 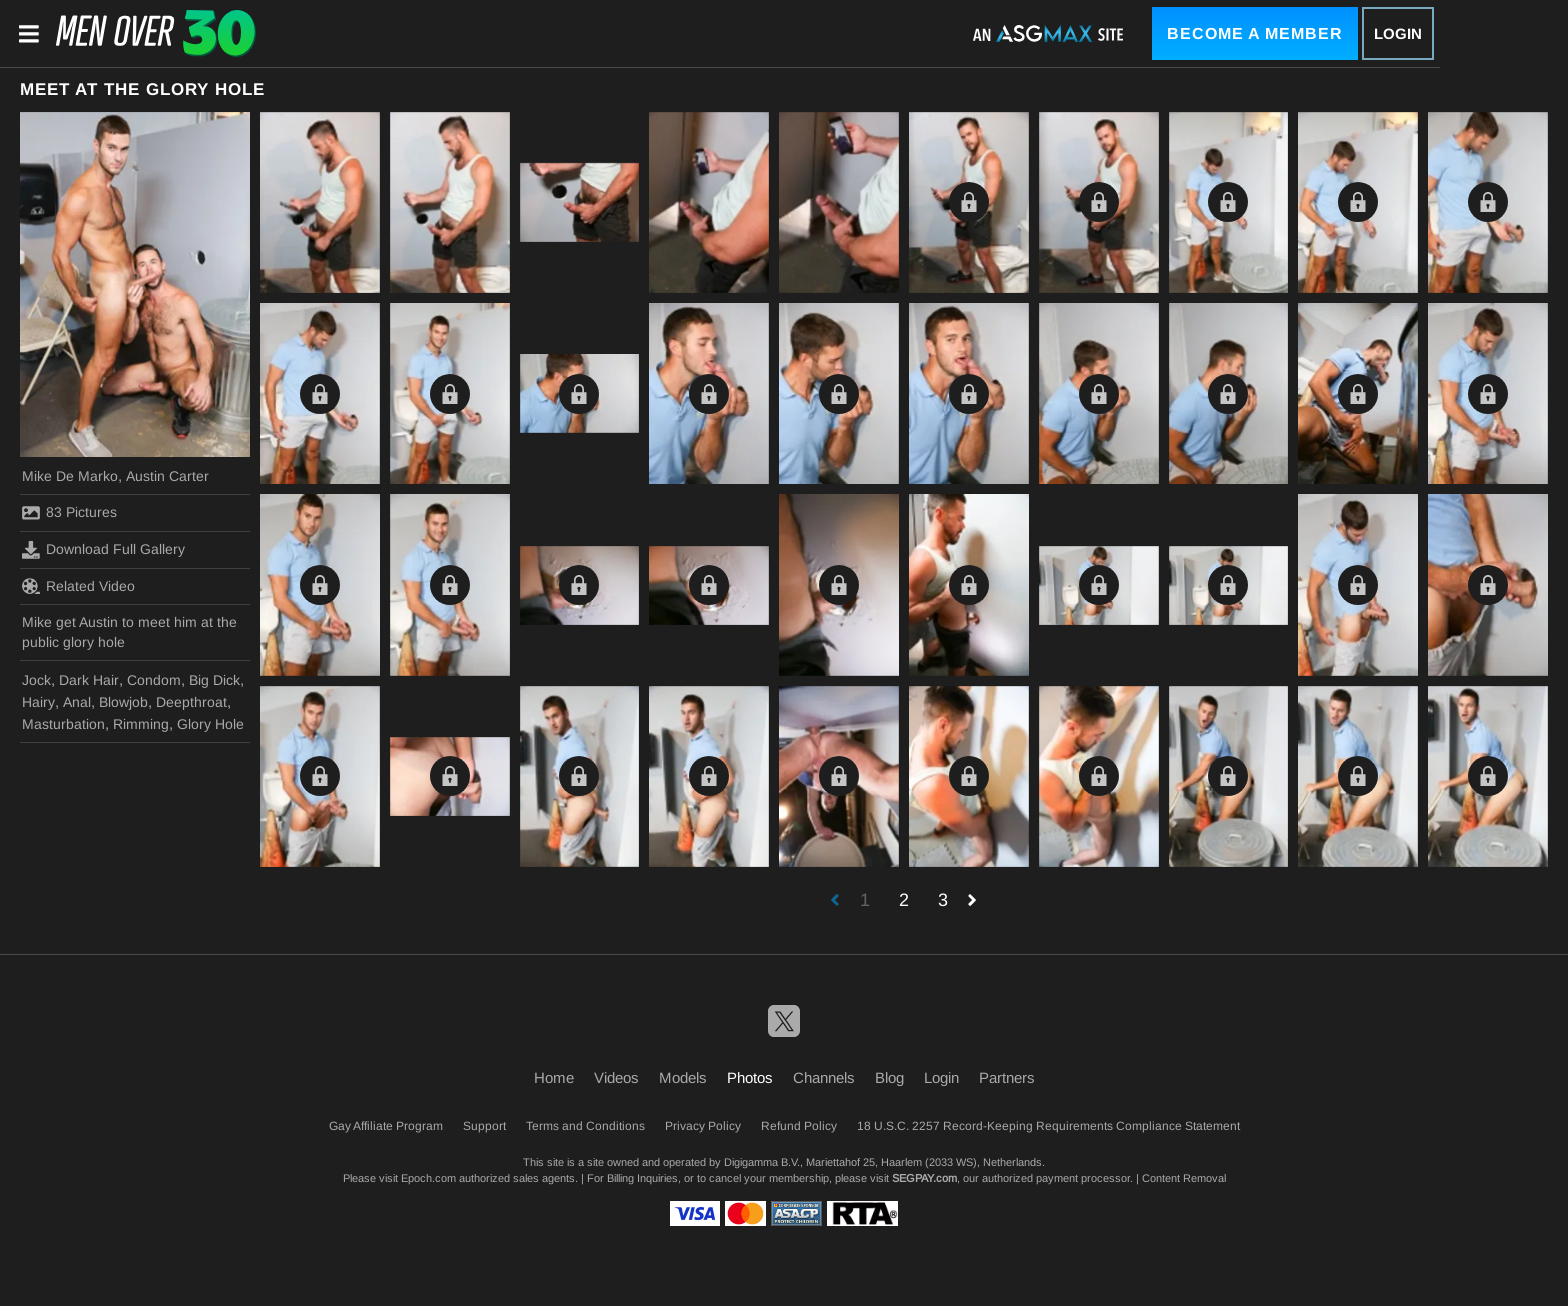 I want to click on Mike De Marko, so click(x=70, y=476).